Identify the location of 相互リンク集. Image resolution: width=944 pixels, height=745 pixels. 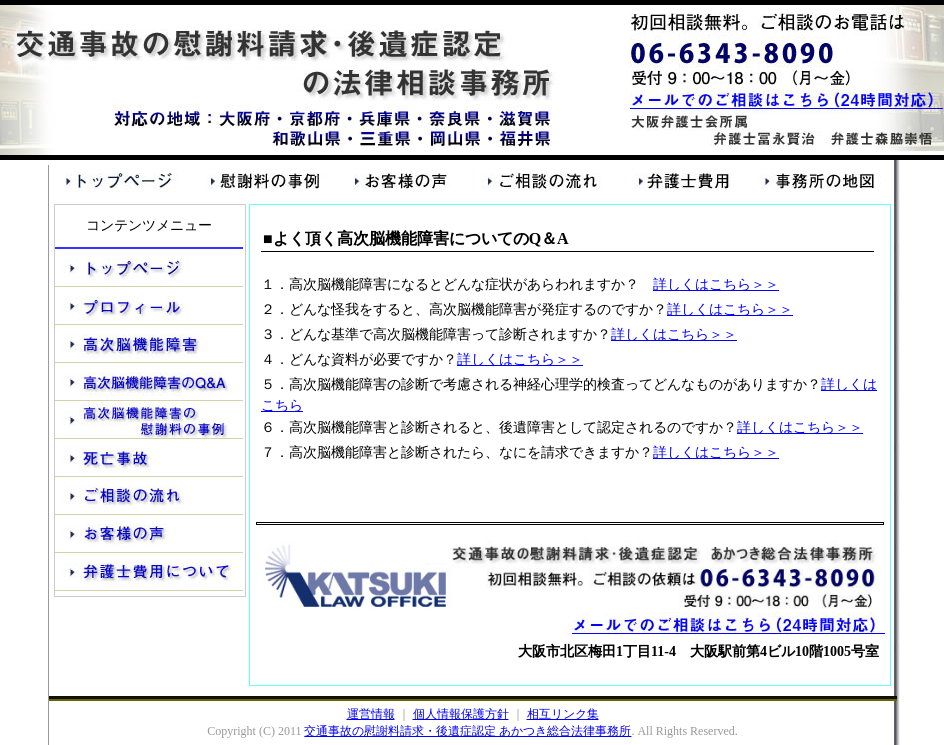
(563, 714).